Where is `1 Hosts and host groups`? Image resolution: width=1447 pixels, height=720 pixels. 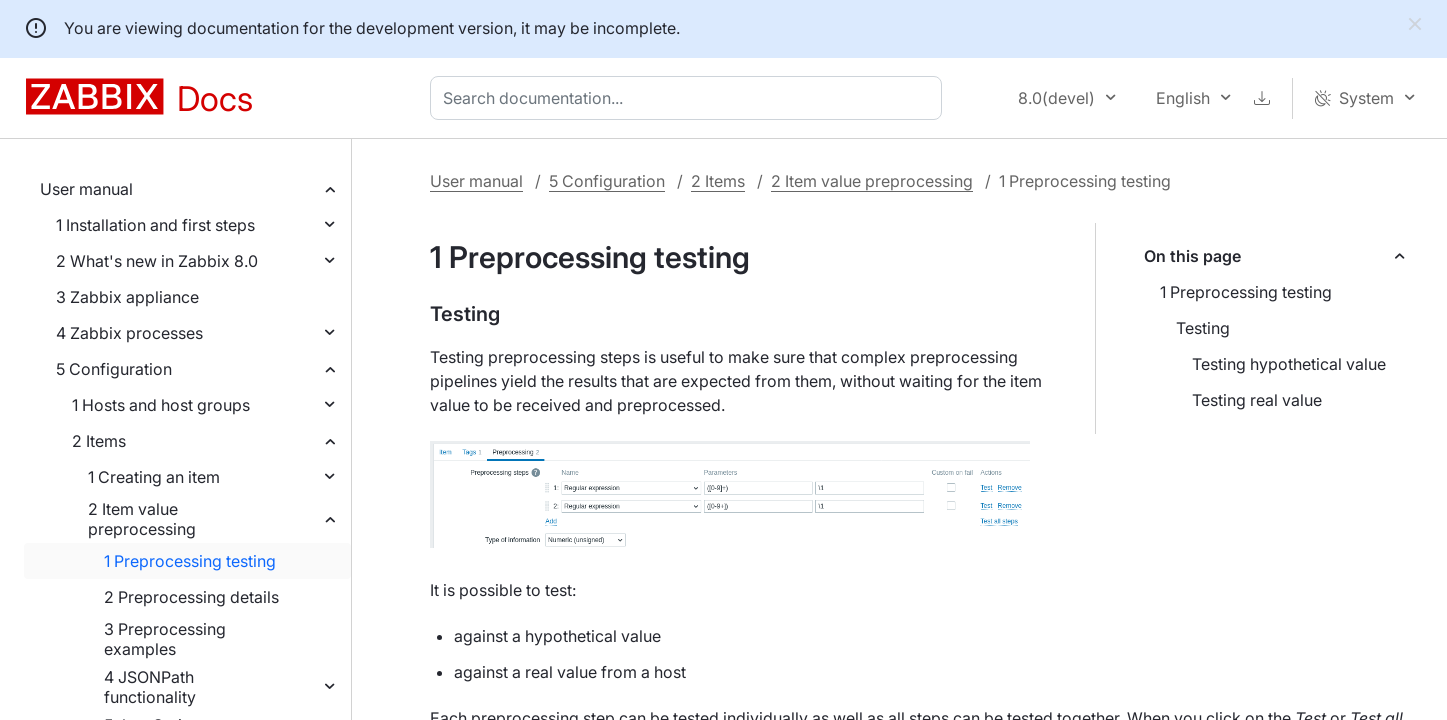 1 Hosts and host groups is located at coordinates (161, 405).